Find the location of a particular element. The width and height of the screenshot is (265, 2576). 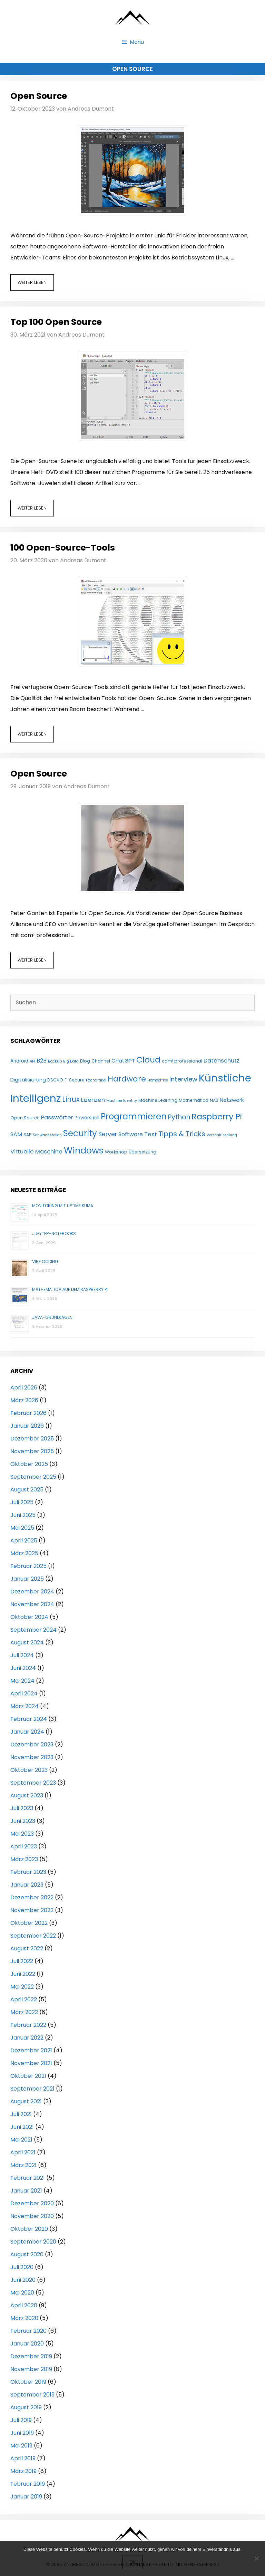

Januar 2019 is located at coordinates (26, 2497).